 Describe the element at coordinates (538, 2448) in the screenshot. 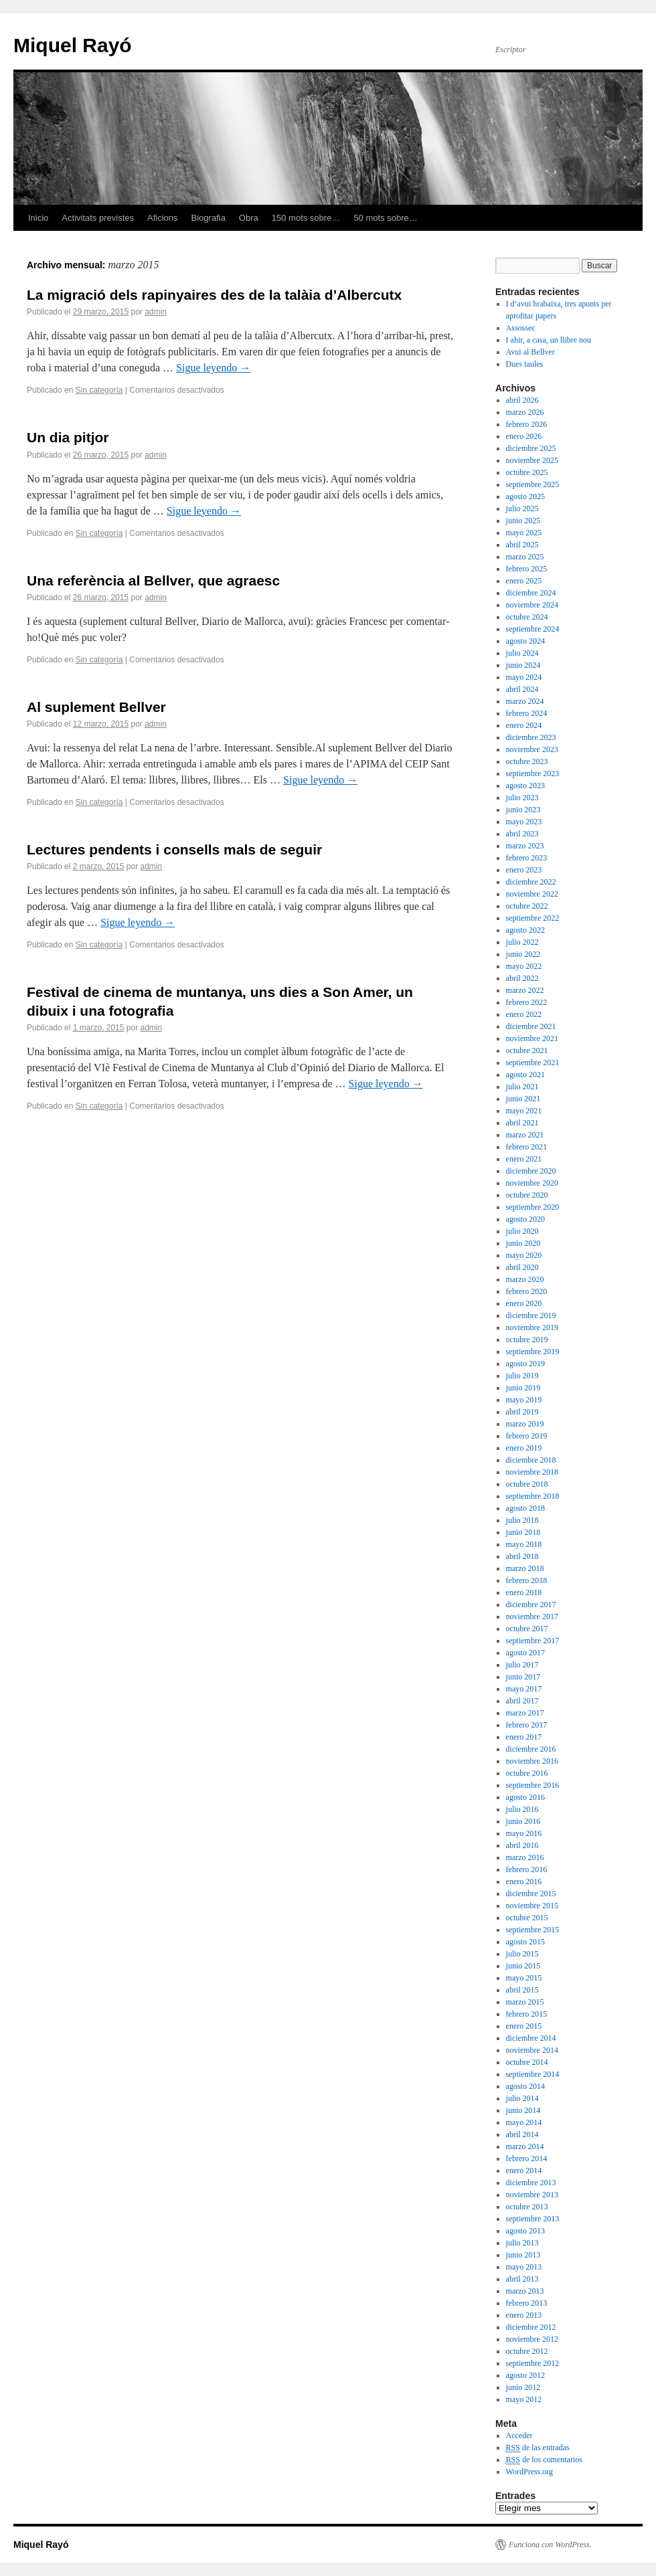

I see `de las entradas` at that location.